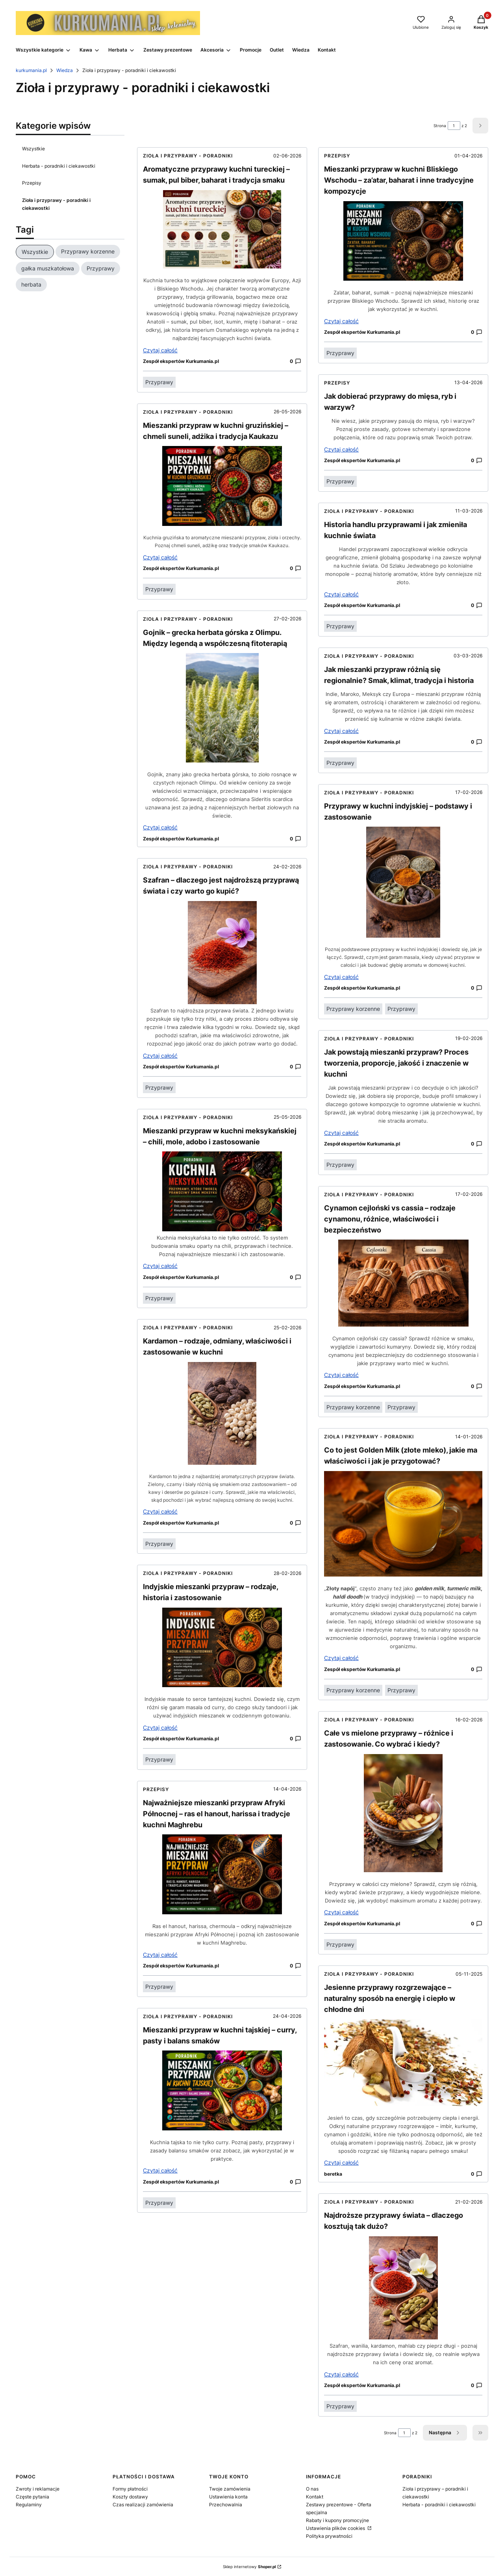 This screenshot has width=504, height=2576. I want to click on Zioła i przyprawy - poradniki i ciekawostki, so click(56, 204).